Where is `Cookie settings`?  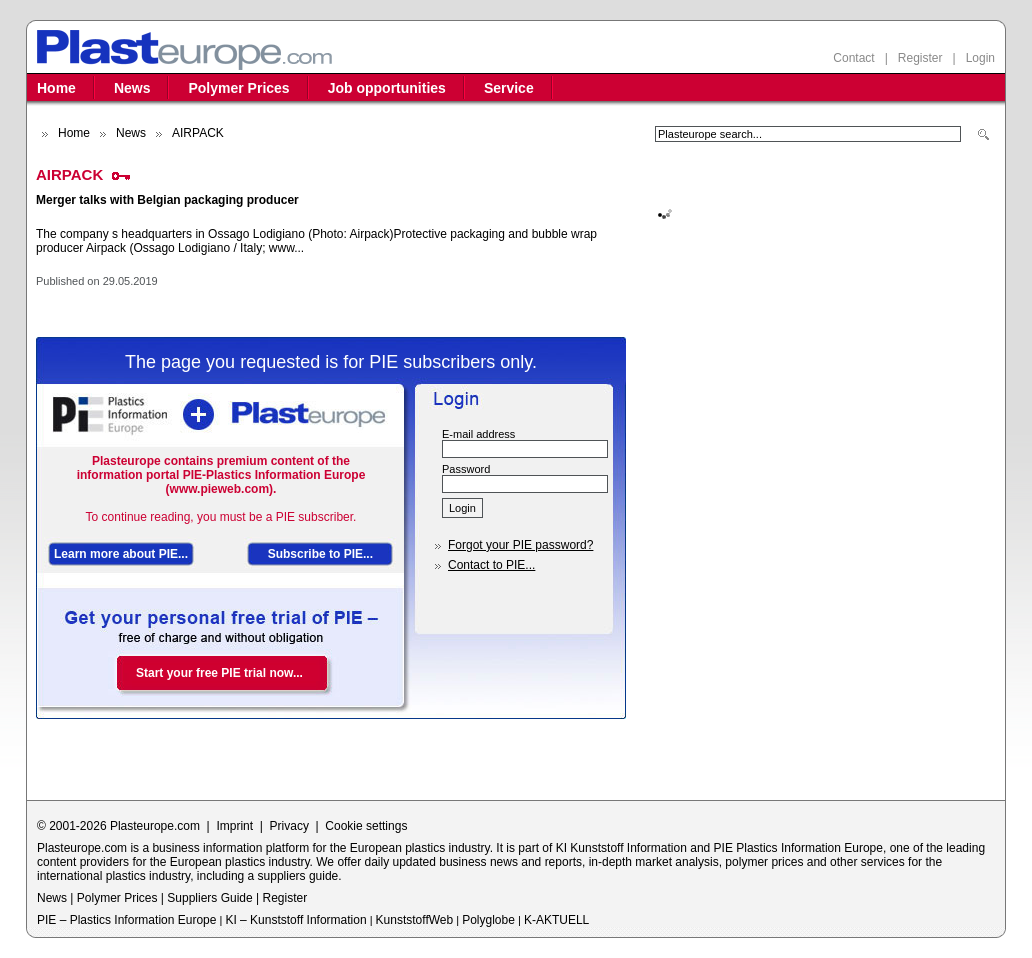 Cookie settings is located at coordinates (366, 826).